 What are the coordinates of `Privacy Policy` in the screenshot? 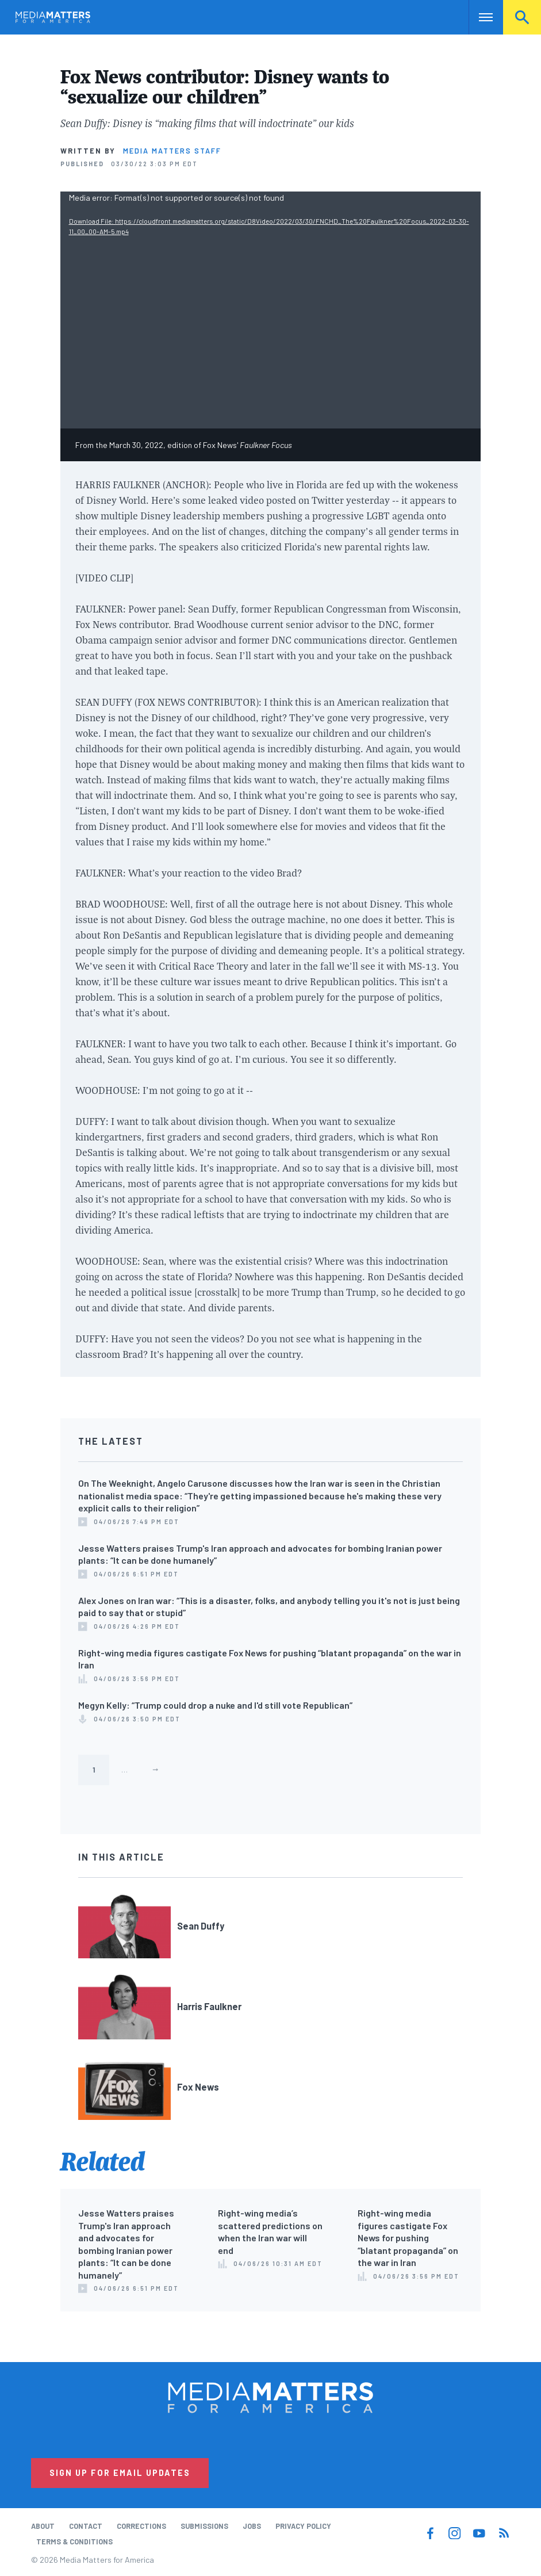 It's located at (303, 2526).